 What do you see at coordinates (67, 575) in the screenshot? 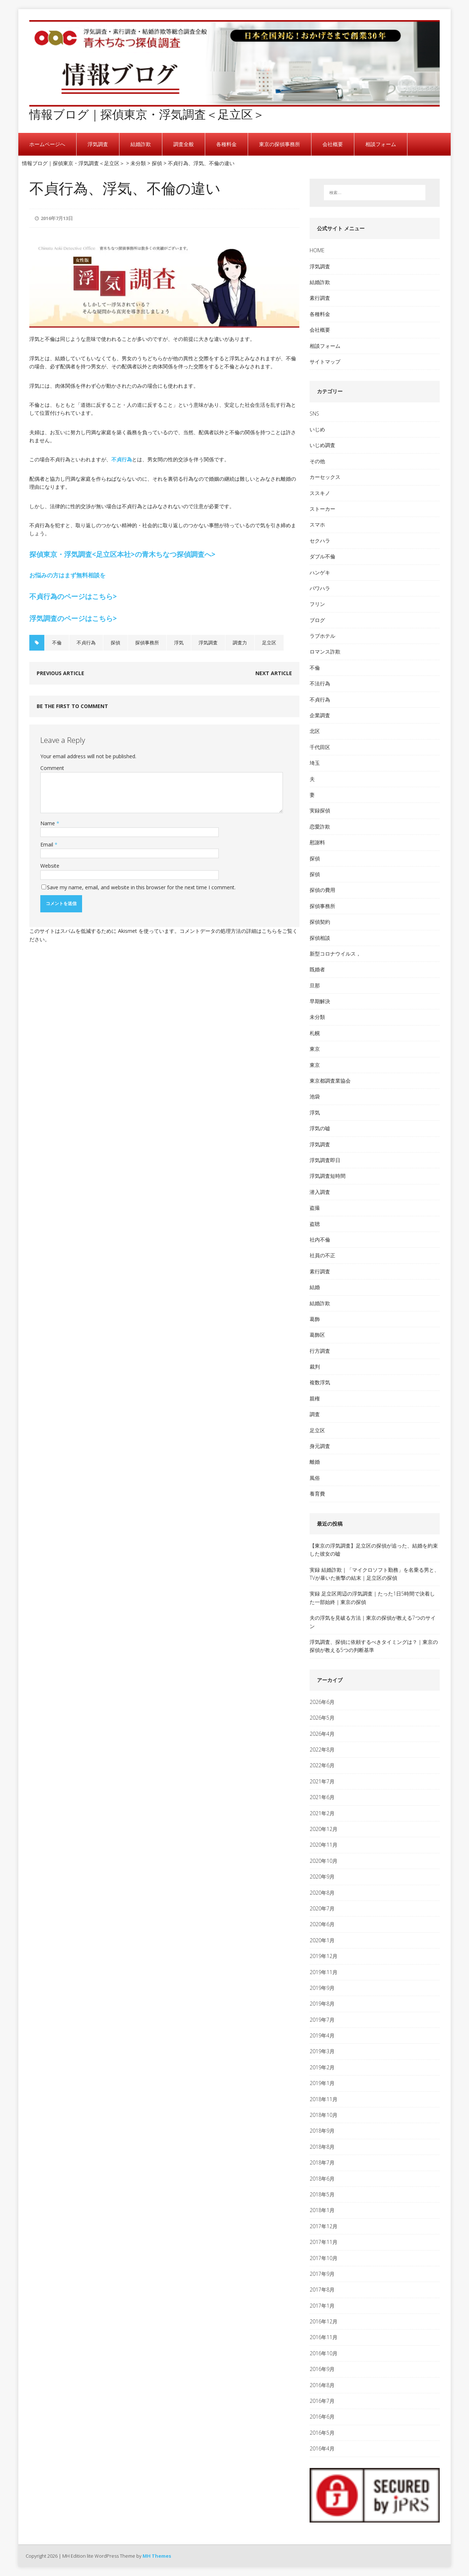
I see `お悩みの方はまず無料相談を` at bounding box center [67, 575].